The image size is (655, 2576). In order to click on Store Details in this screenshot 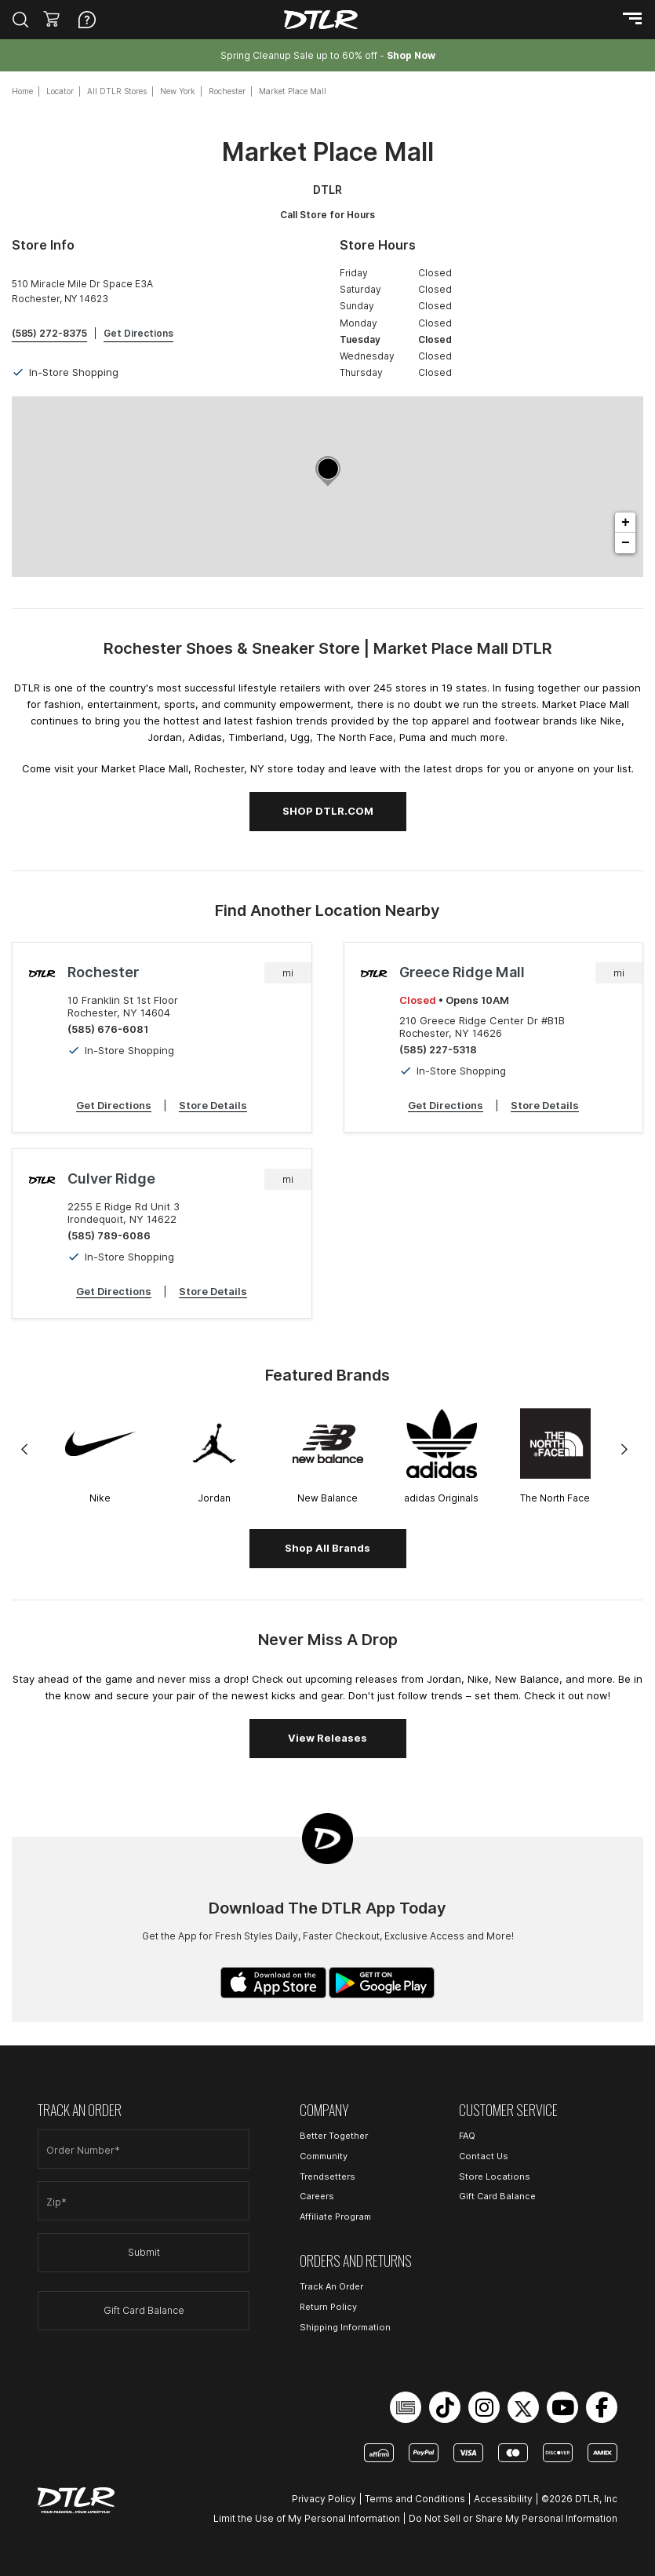, I will do `click(213, 1105)`.